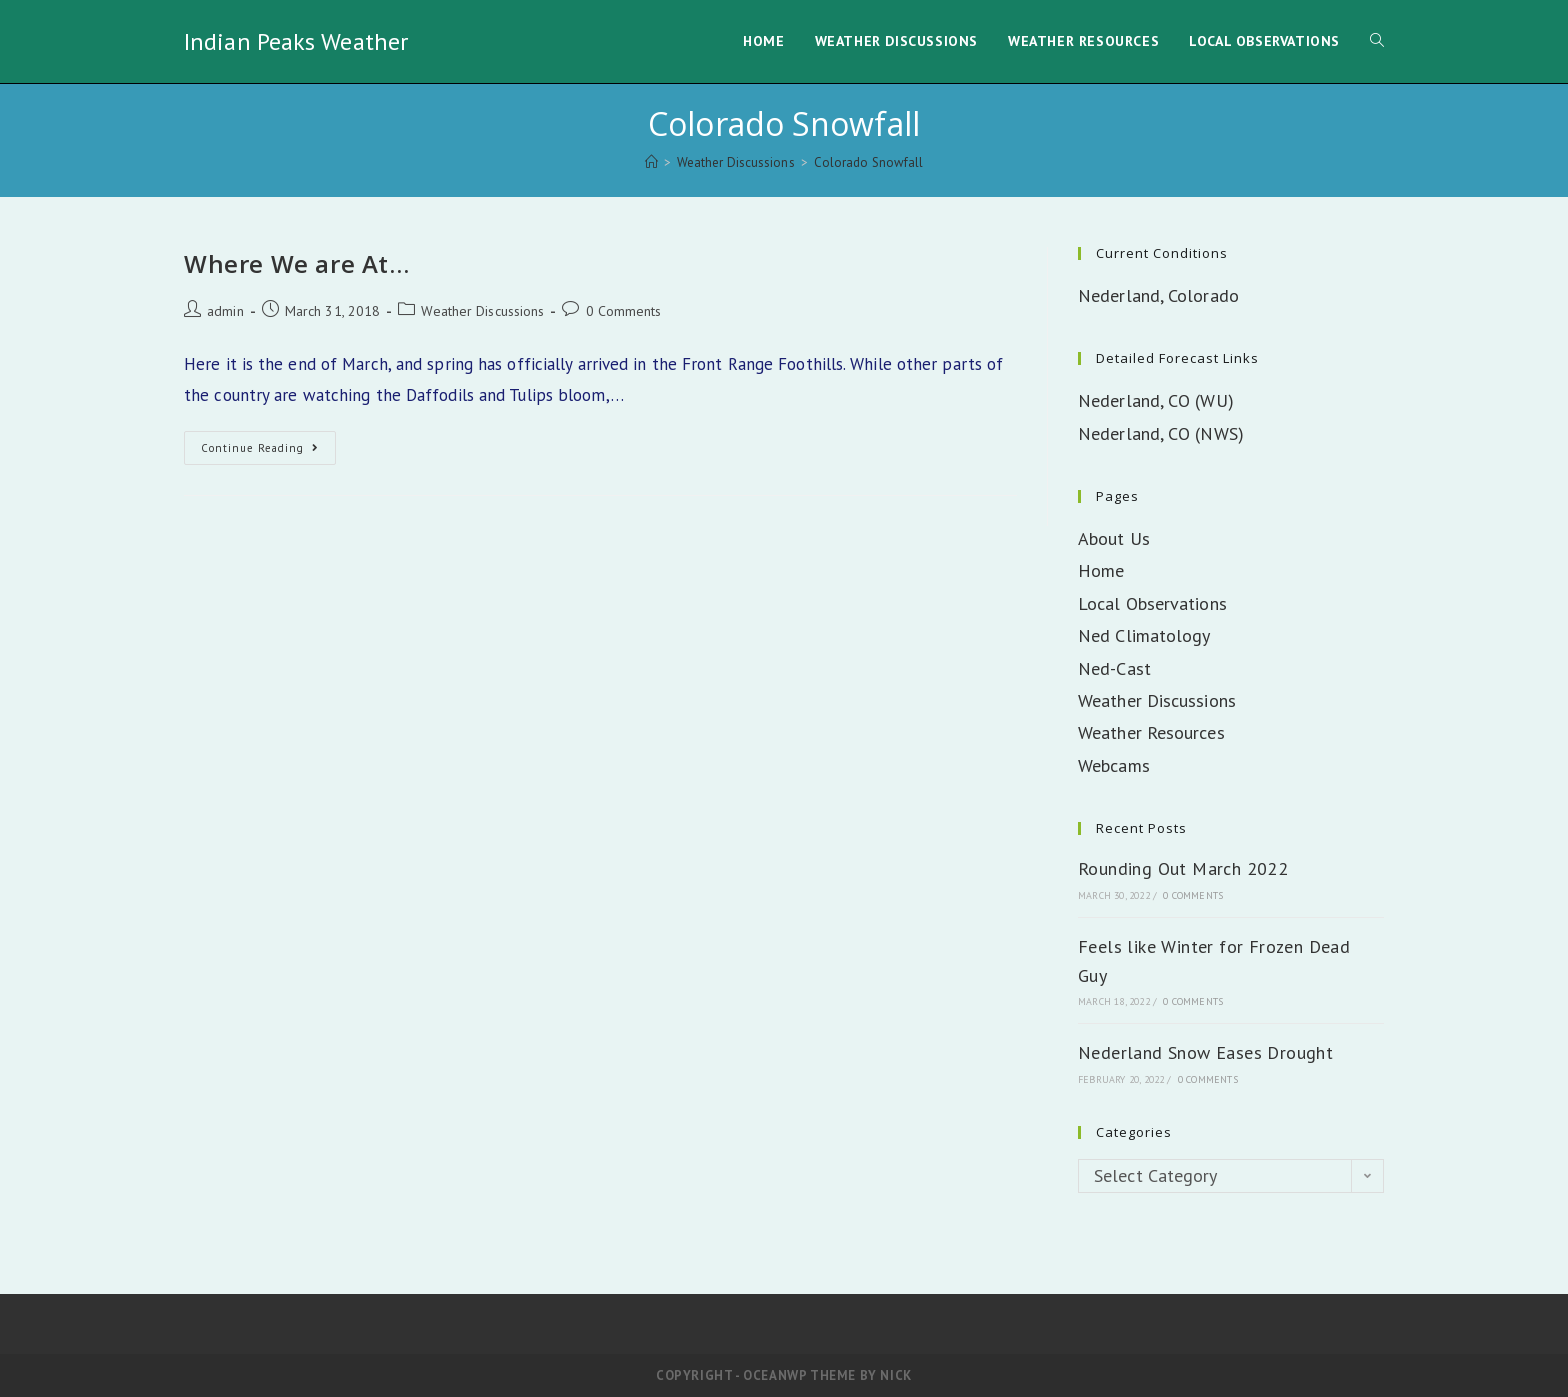 This screenshot has height=1397, width=1568. I want to click on About Us, so click(1114, 538).